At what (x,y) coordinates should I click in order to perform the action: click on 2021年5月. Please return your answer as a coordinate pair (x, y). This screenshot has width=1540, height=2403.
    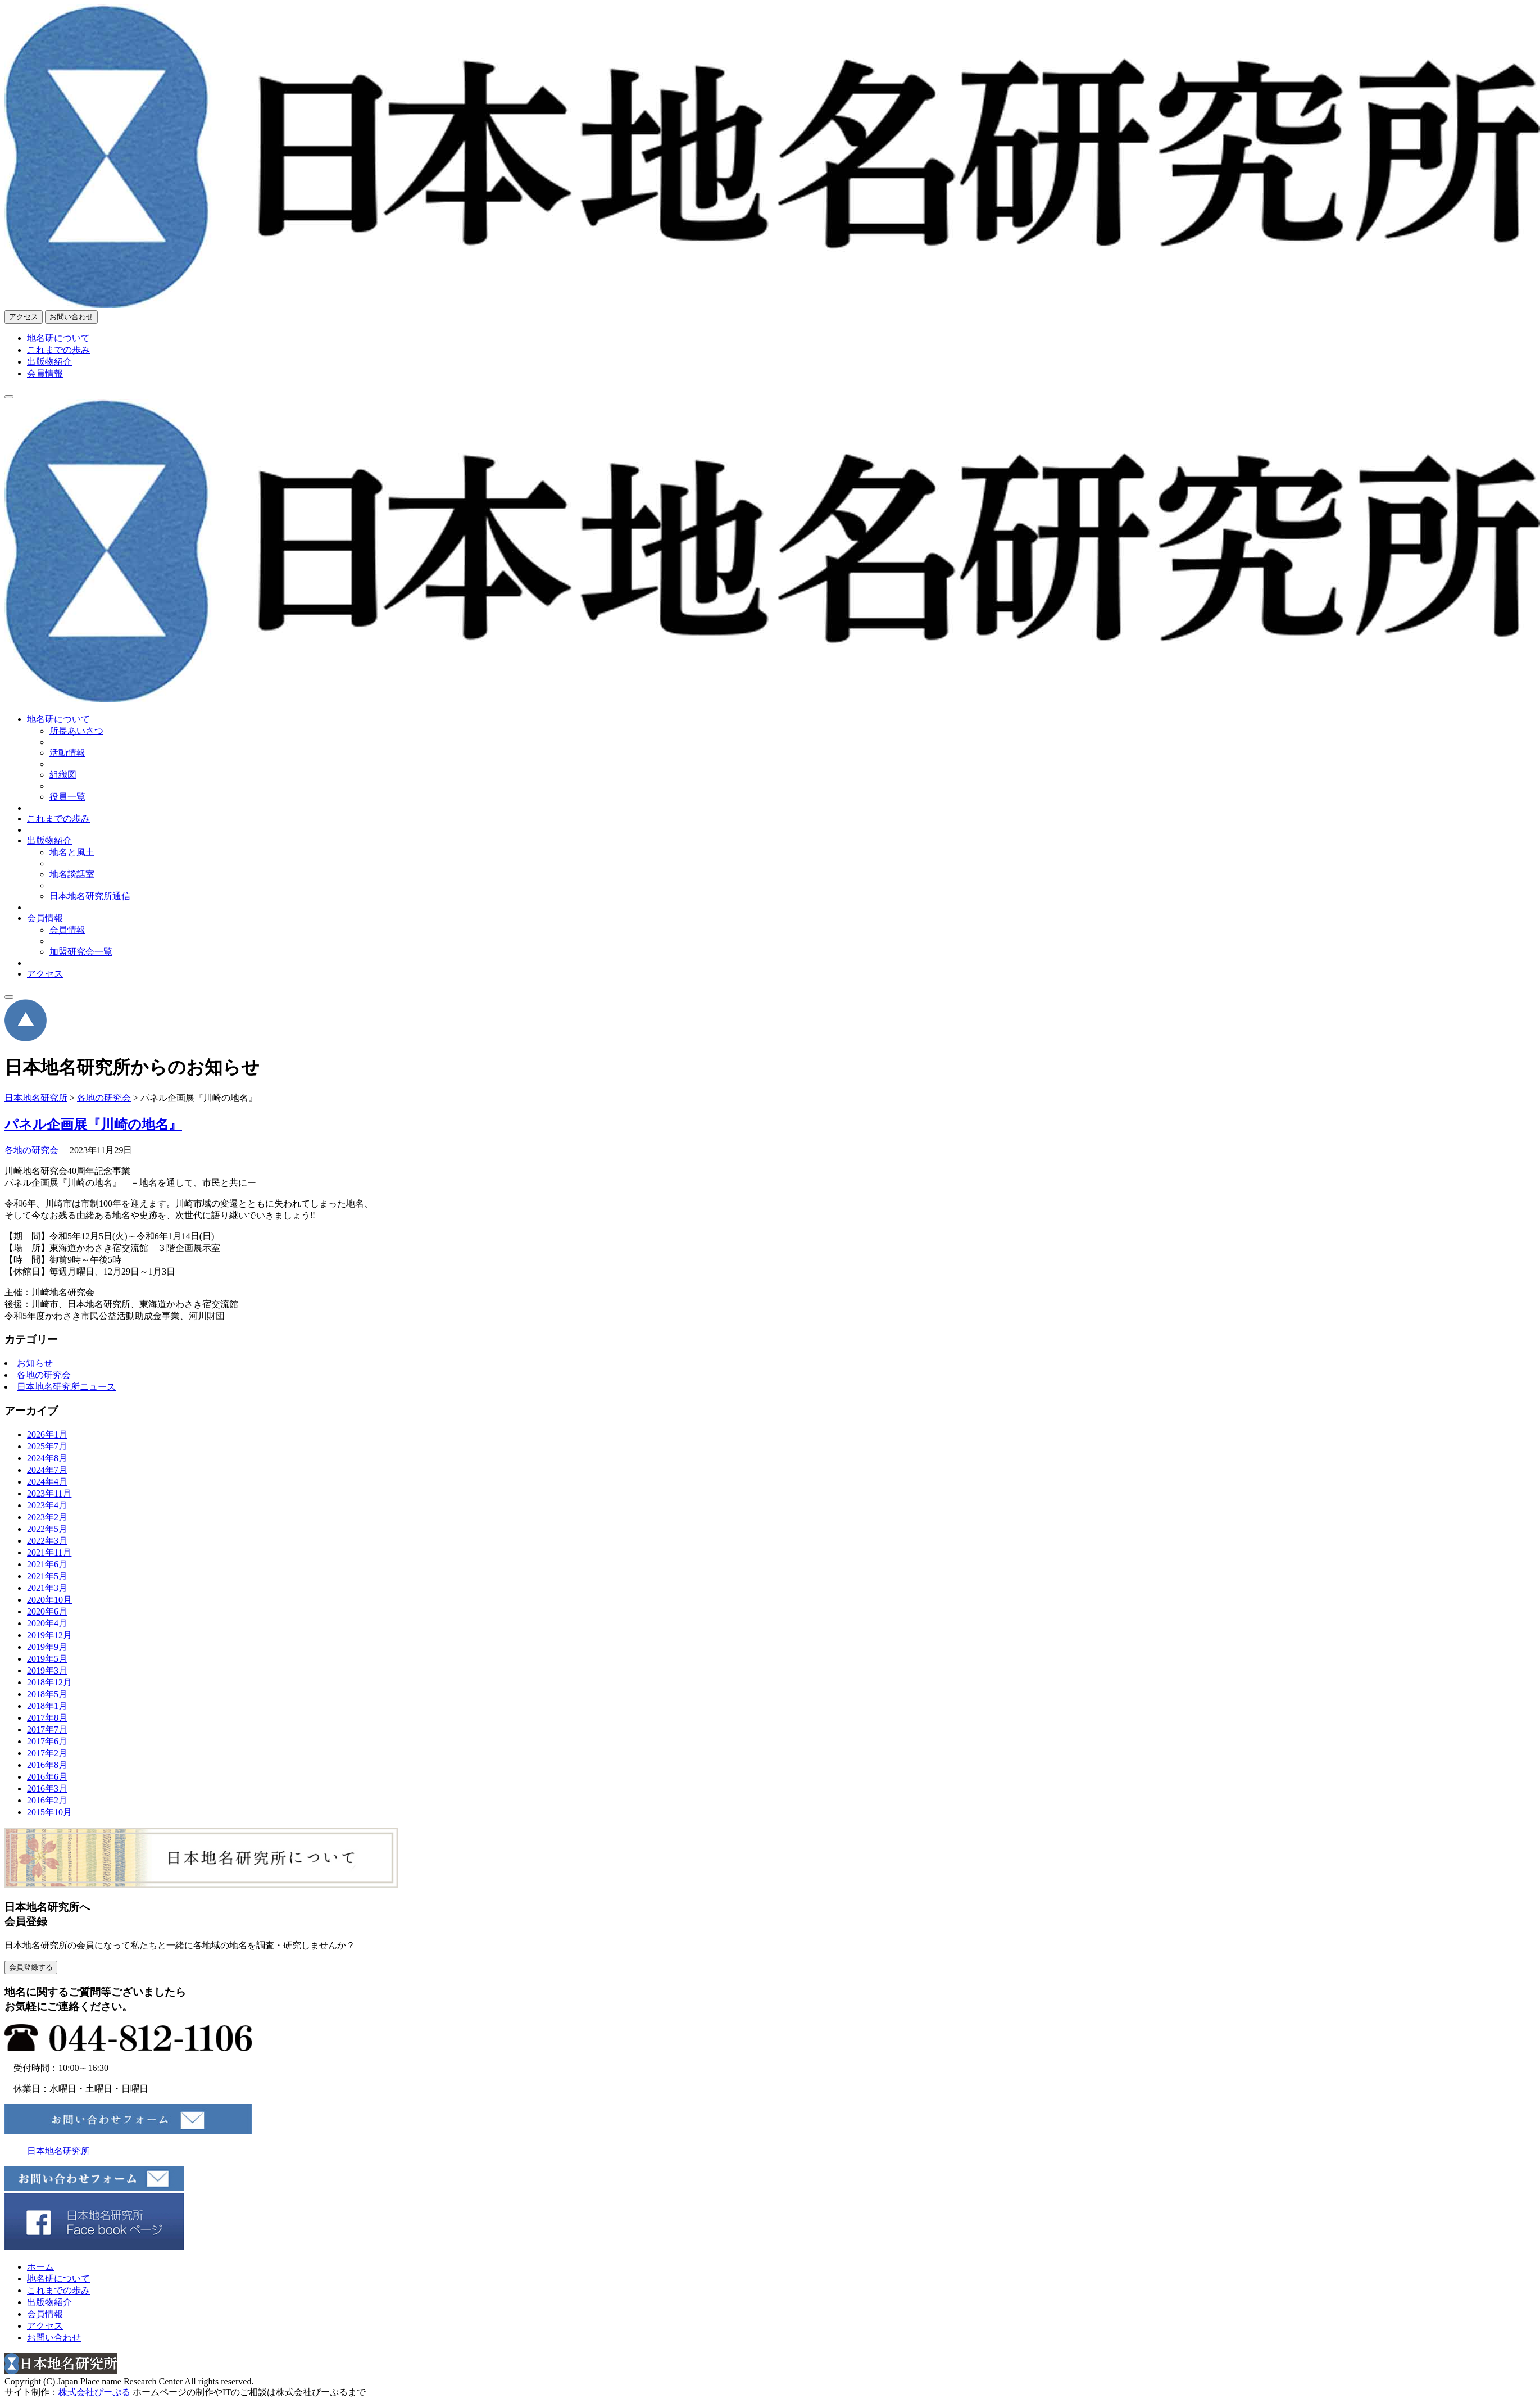
    Looking at the image, I should click on (47, 1576).